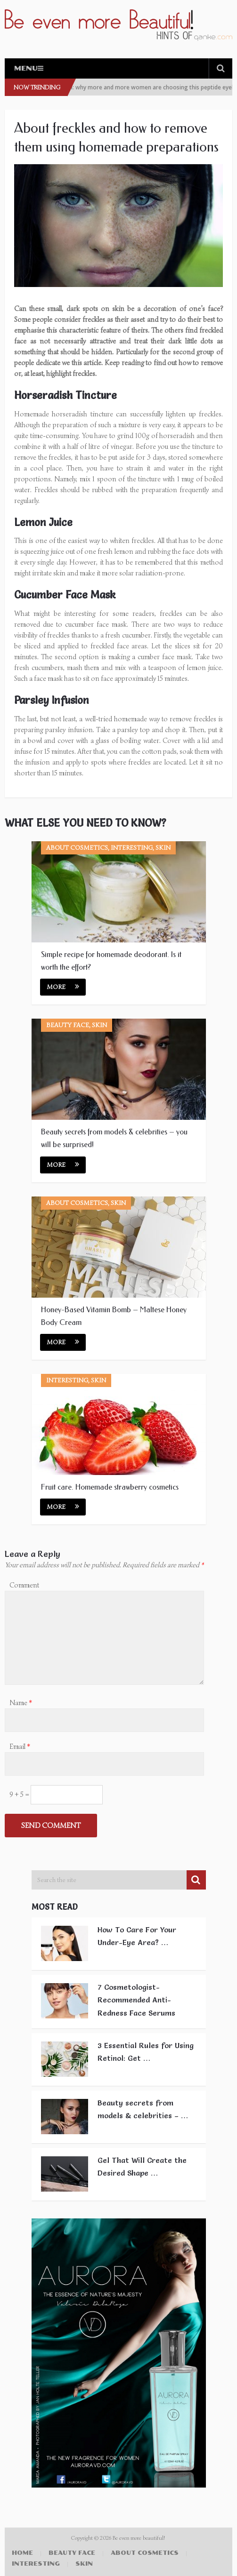 The width and height of the screenshot is (237, 2576). What do you see at coordinates (146, 2052) in the screenshot?
I see `3 Essential Rules for Using Retinol: Get …` at bounding box center [146, 2052].